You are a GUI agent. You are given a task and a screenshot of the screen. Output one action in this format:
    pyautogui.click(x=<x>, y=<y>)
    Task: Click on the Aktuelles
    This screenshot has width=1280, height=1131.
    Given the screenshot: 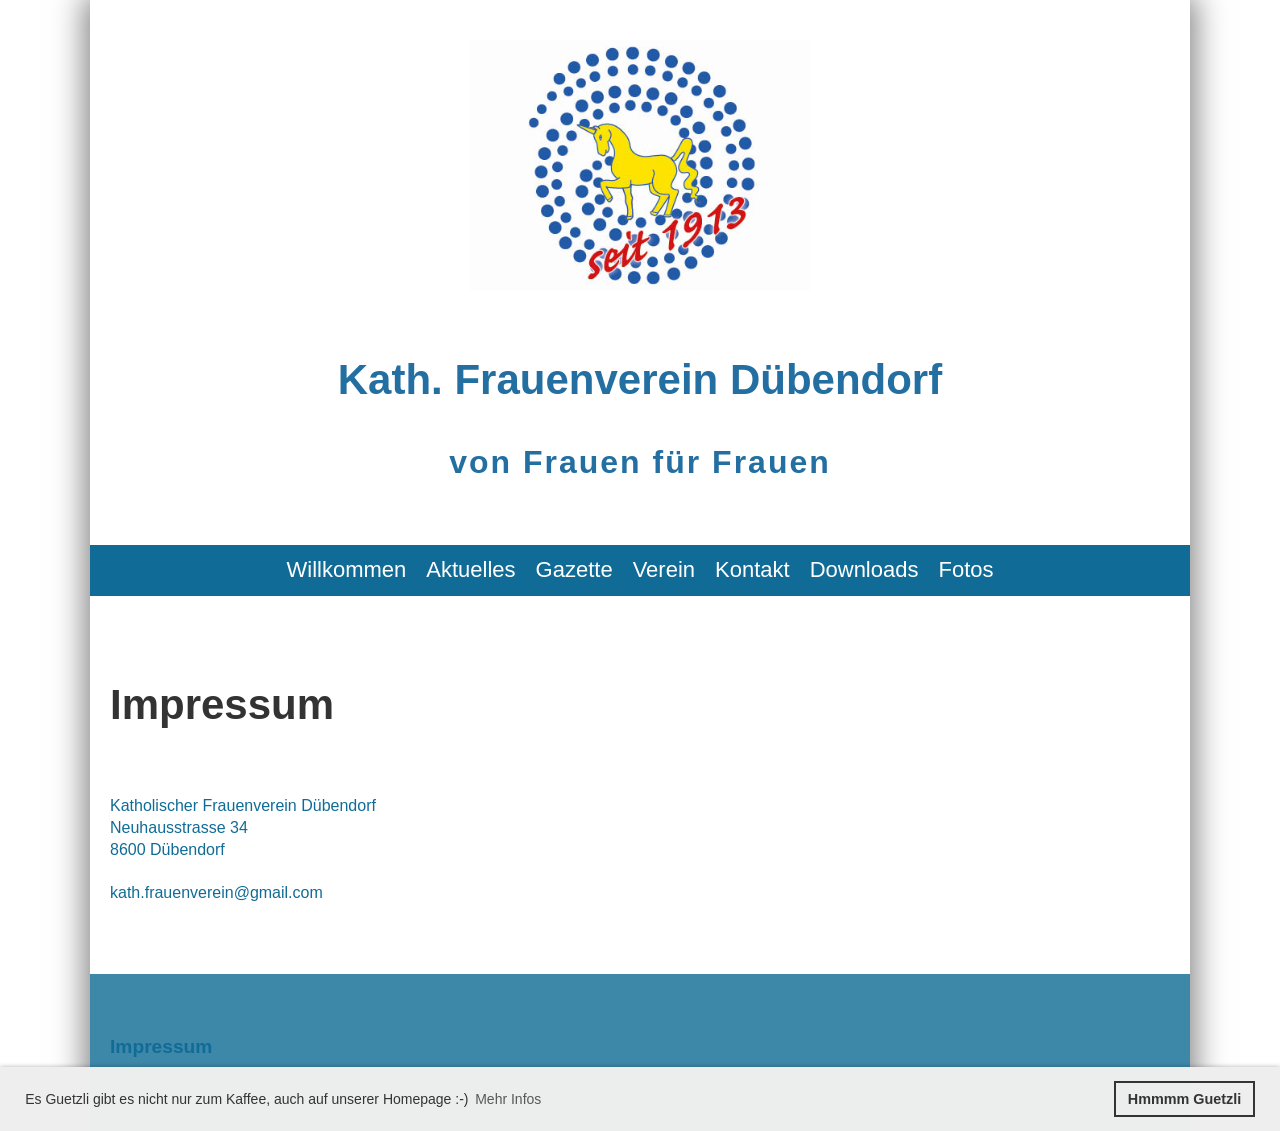 What is the action you would take?
    pyautogui.click(x=470, y=569)
    